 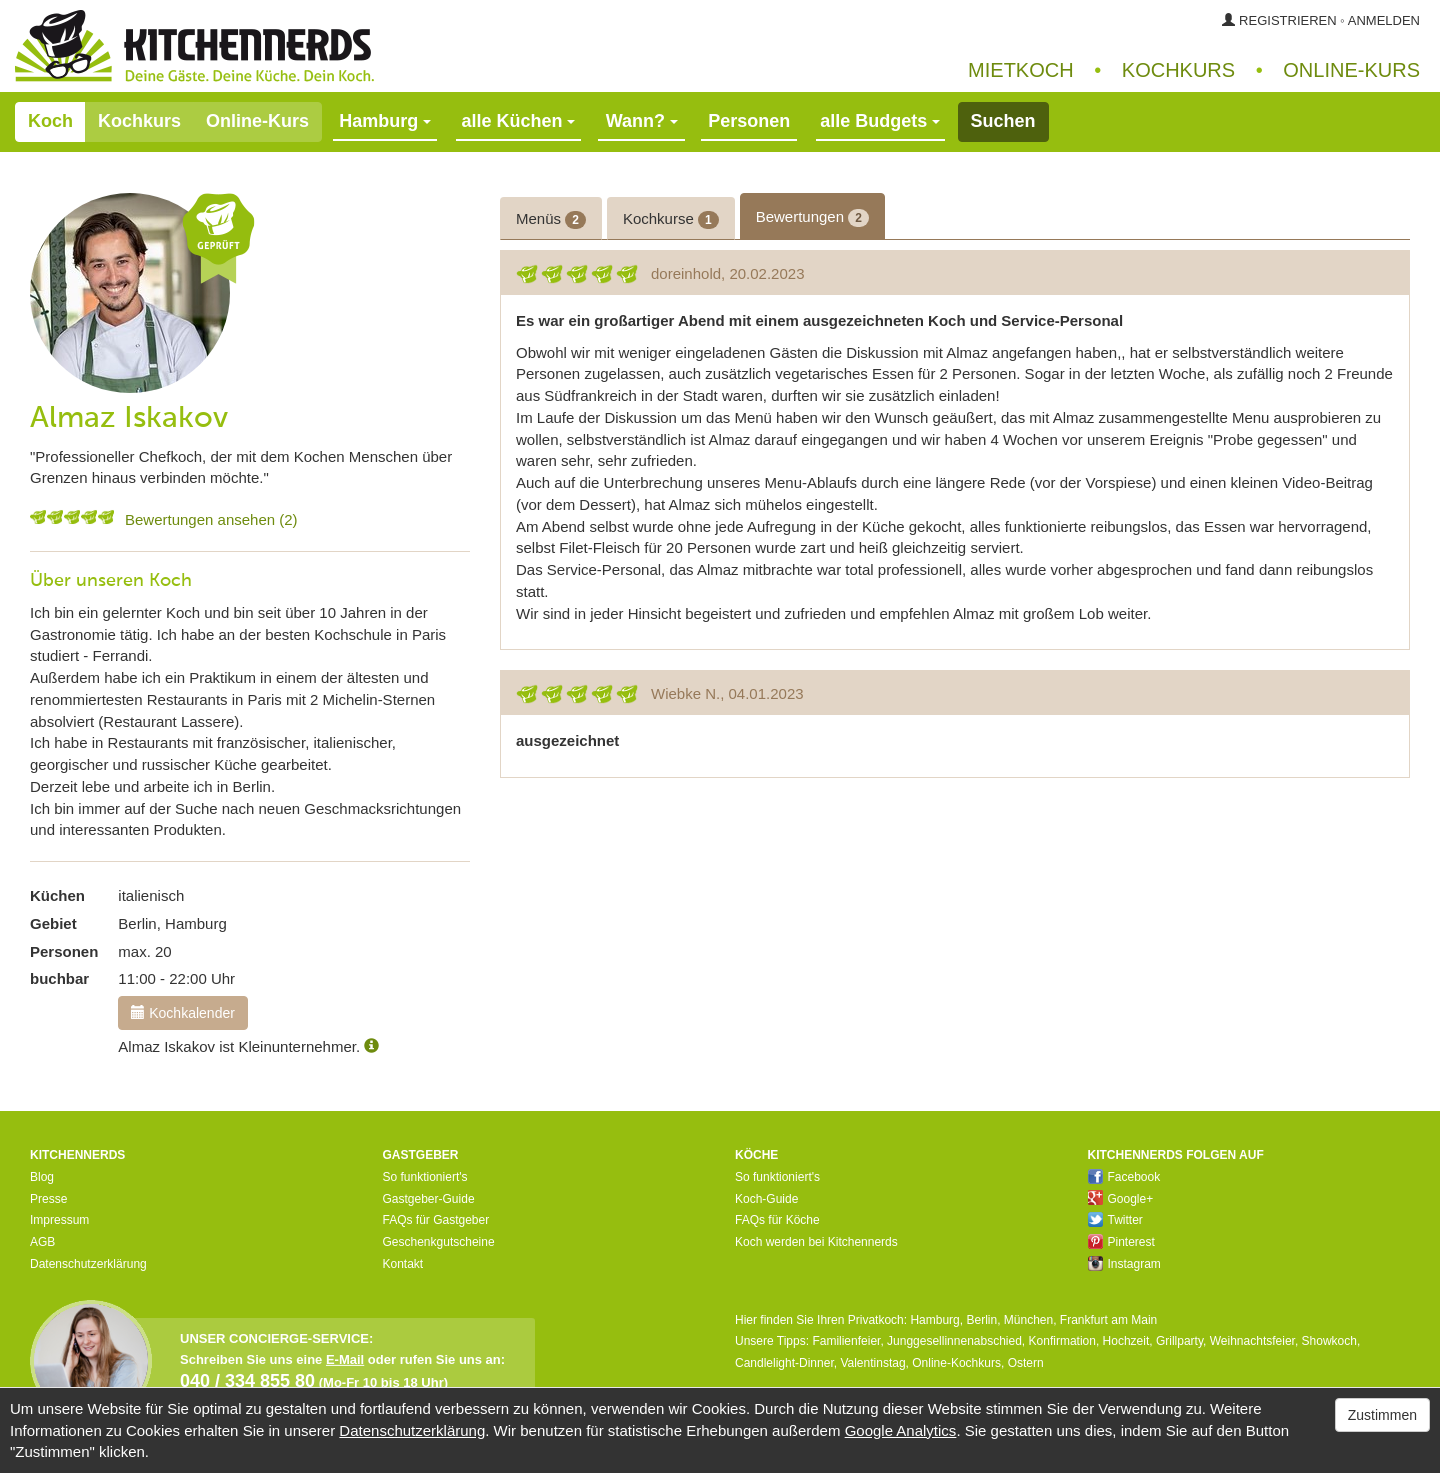 What do you see at coordinates (1115, 1220) in the screenshot?
I see `Twitter` at bounding box center [1115, 1220].